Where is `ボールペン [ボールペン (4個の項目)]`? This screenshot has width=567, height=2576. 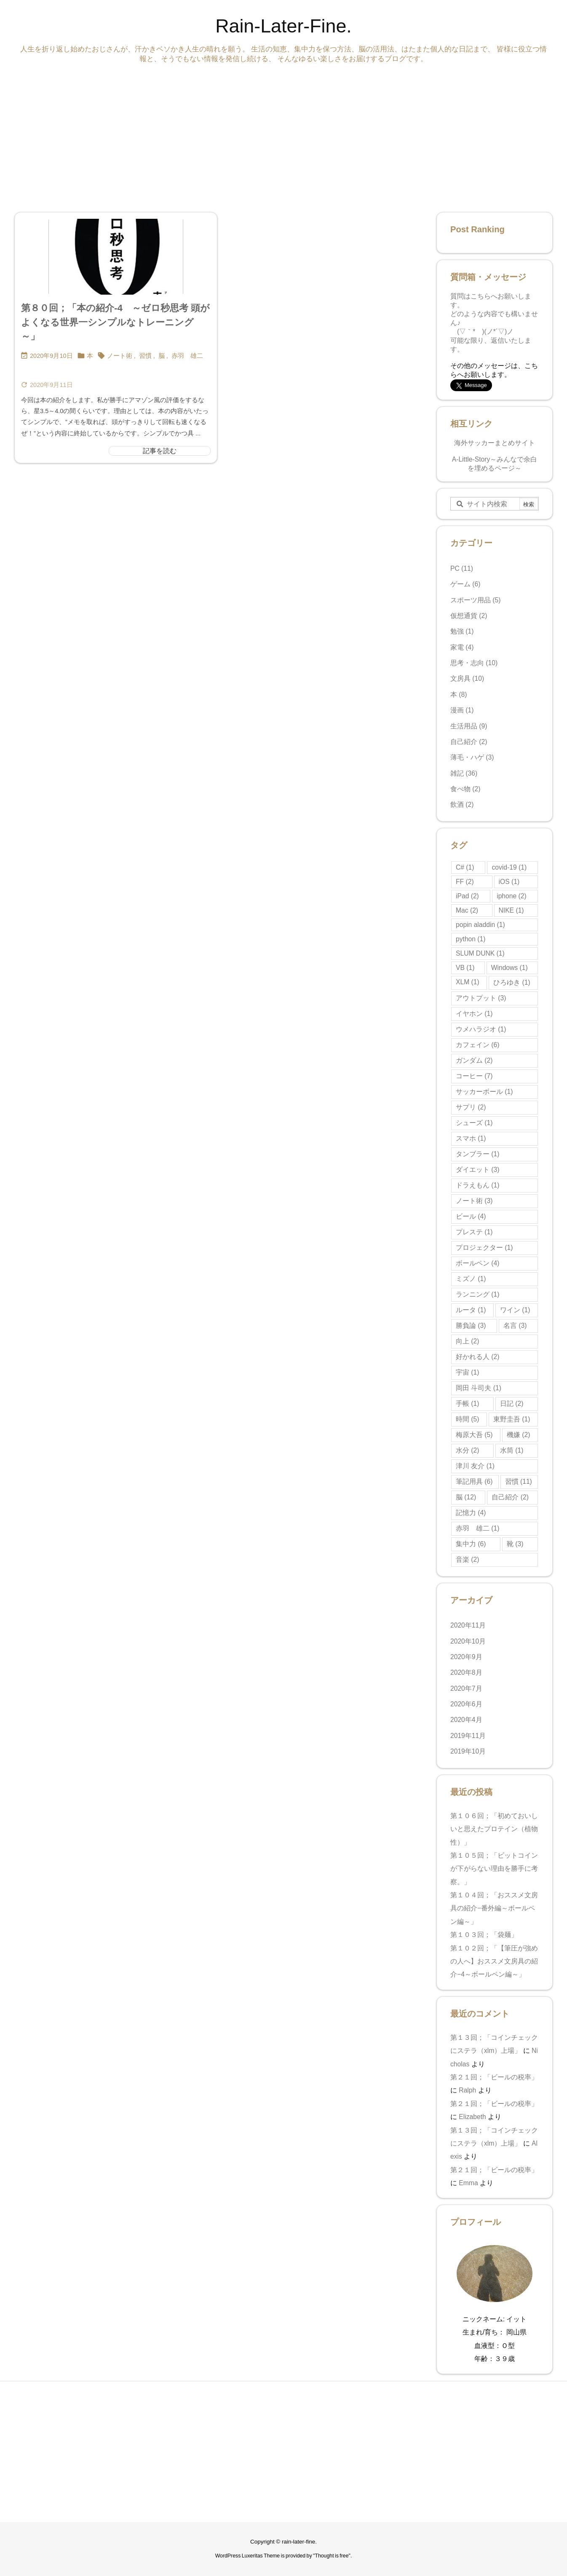 ボールペン [ボールペン (4個の項目)] is located at coordinates (477, 1263).